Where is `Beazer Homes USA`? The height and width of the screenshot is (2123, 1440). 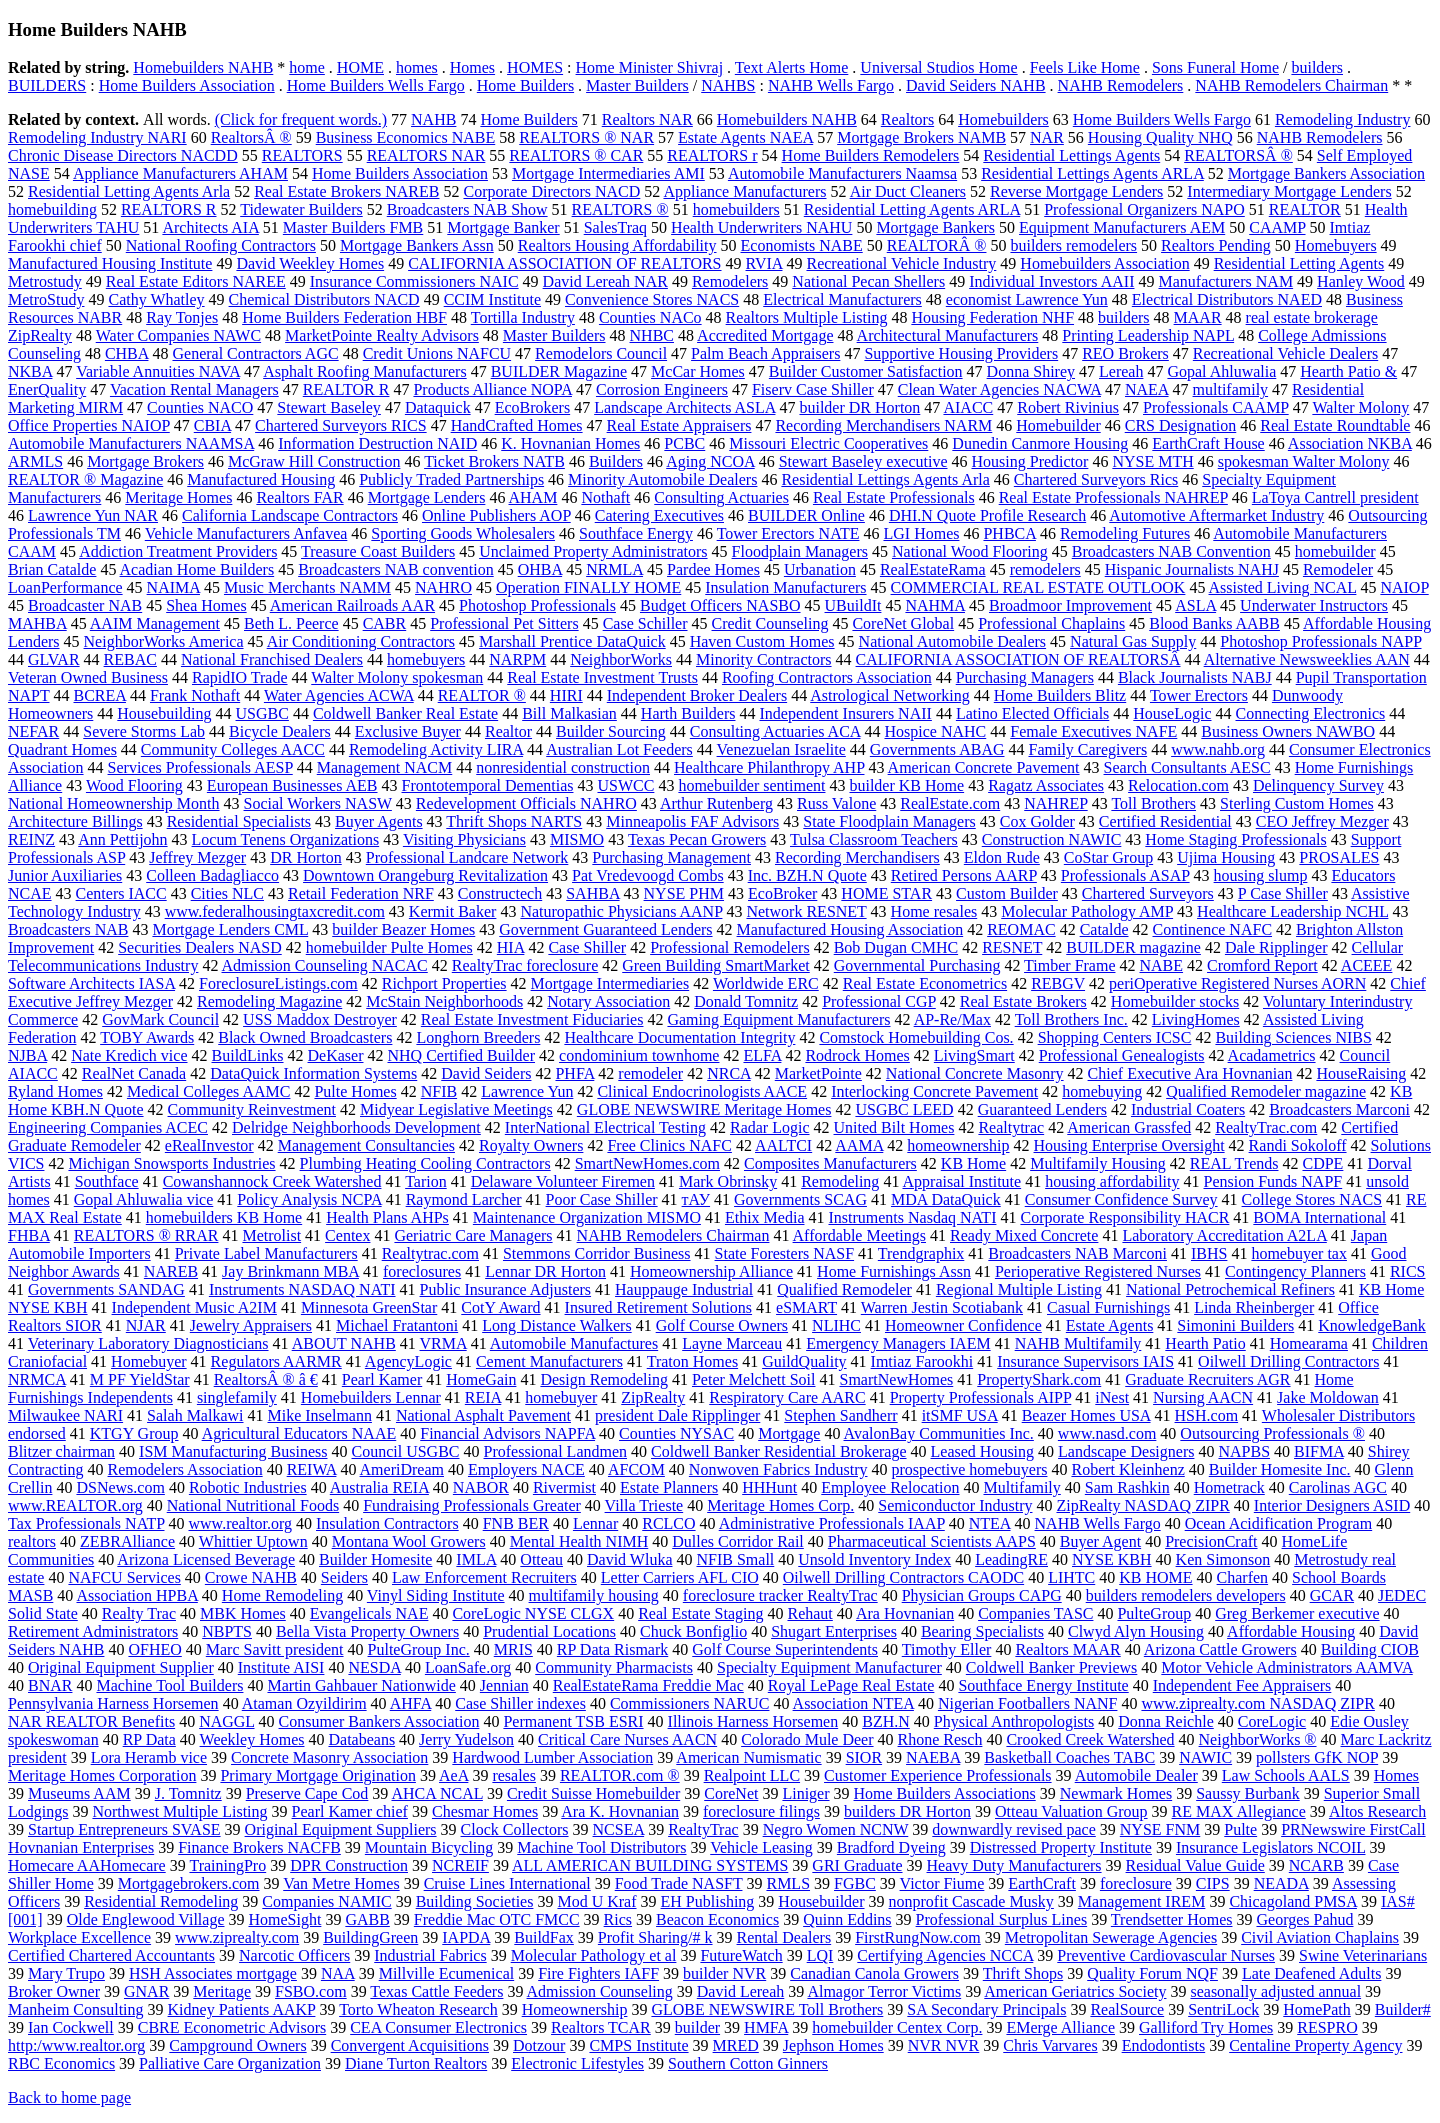 Beazer Homes USA is located at coordinates (1086, 1415).